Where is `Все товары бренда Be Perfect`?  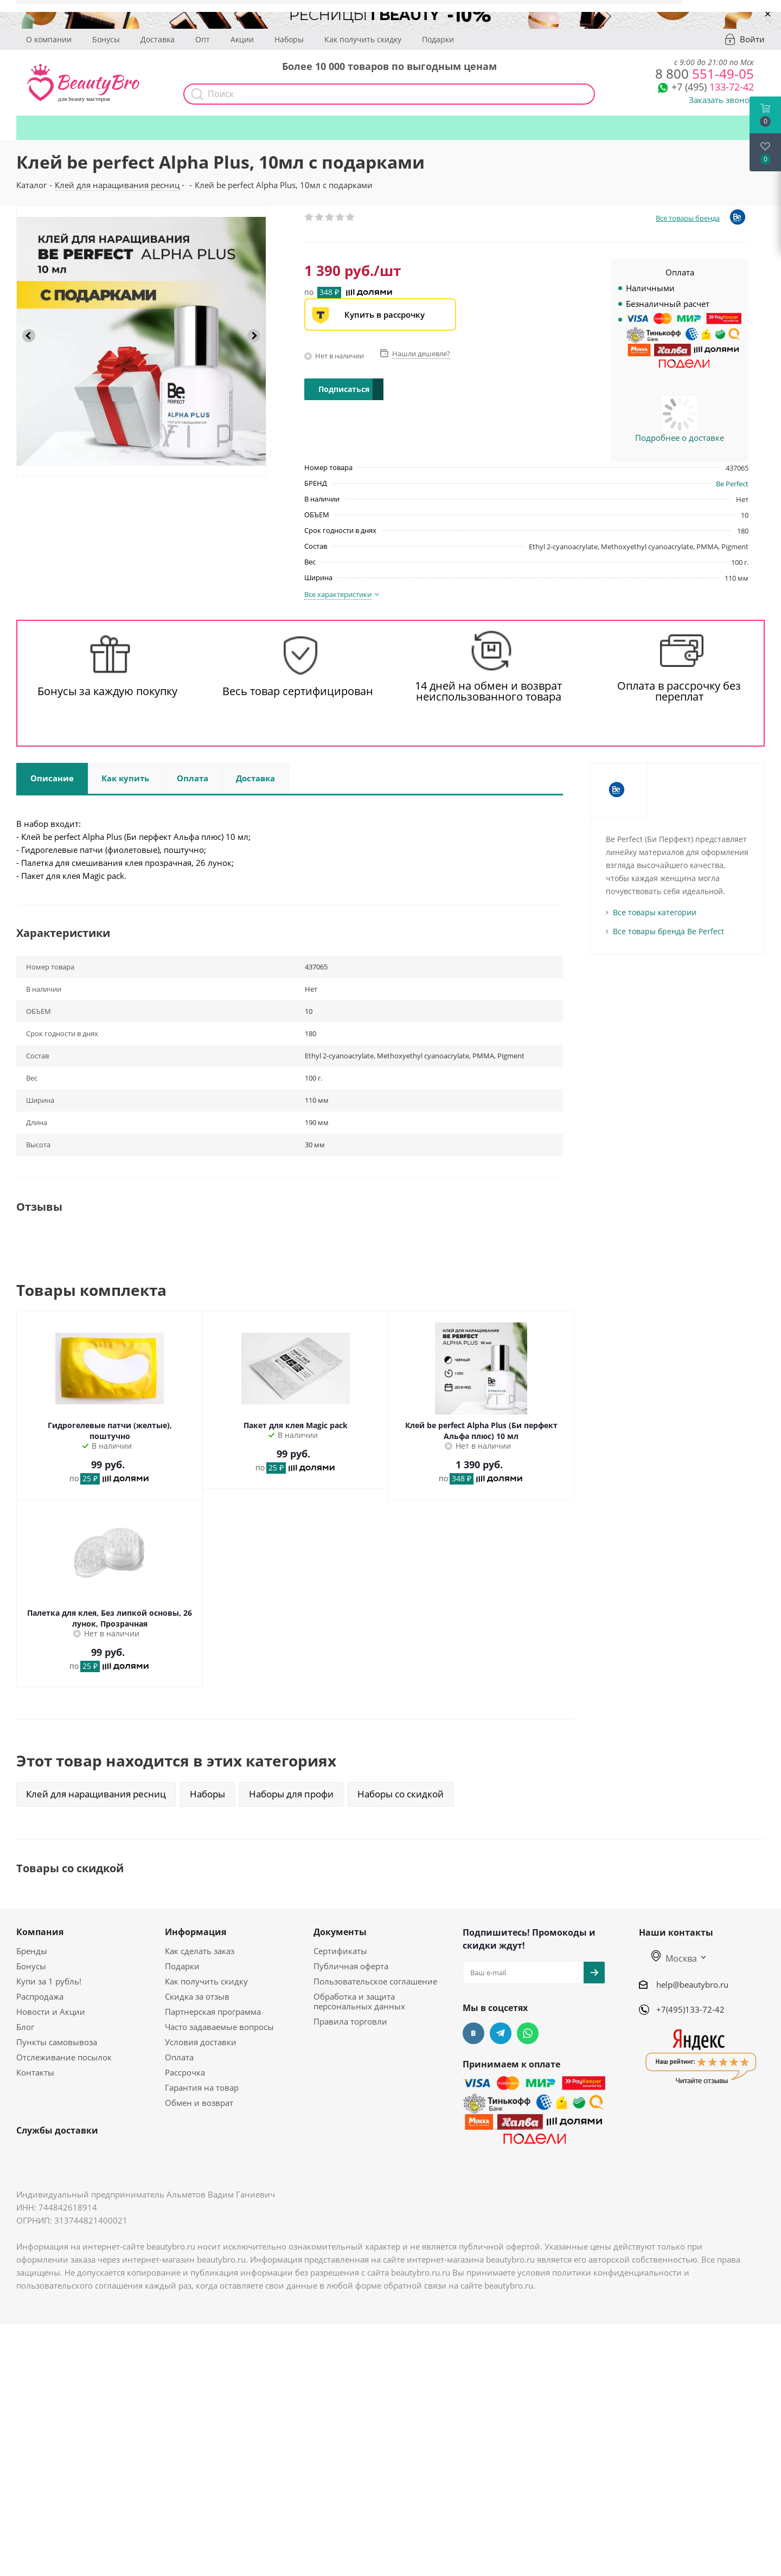
Все товары бренда Be Perfect is located at coordinates (668, 931).